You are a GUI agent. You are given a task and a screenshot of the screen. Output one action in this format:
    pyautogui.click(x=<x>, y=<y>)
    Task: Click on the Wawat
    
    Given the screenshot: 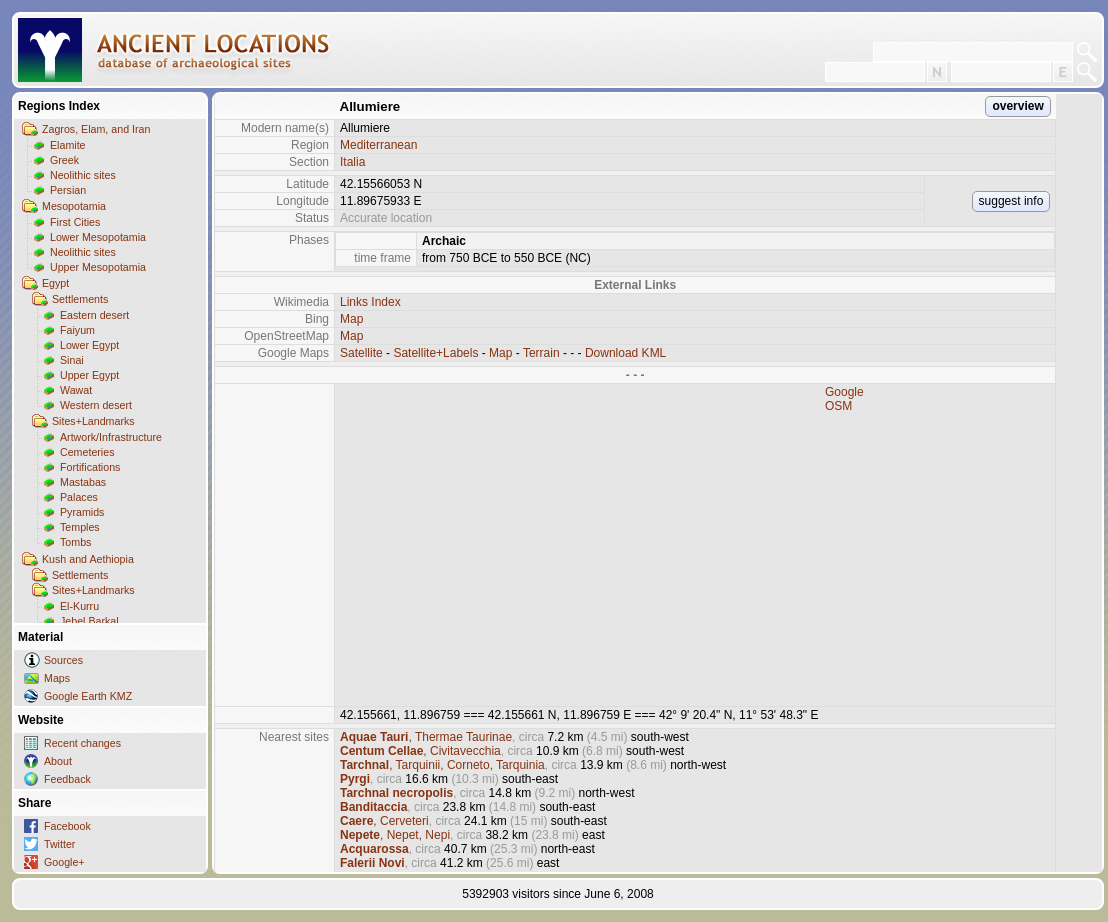 What is the action you would take?
    pyautogui.click(x=76, y=390)
    